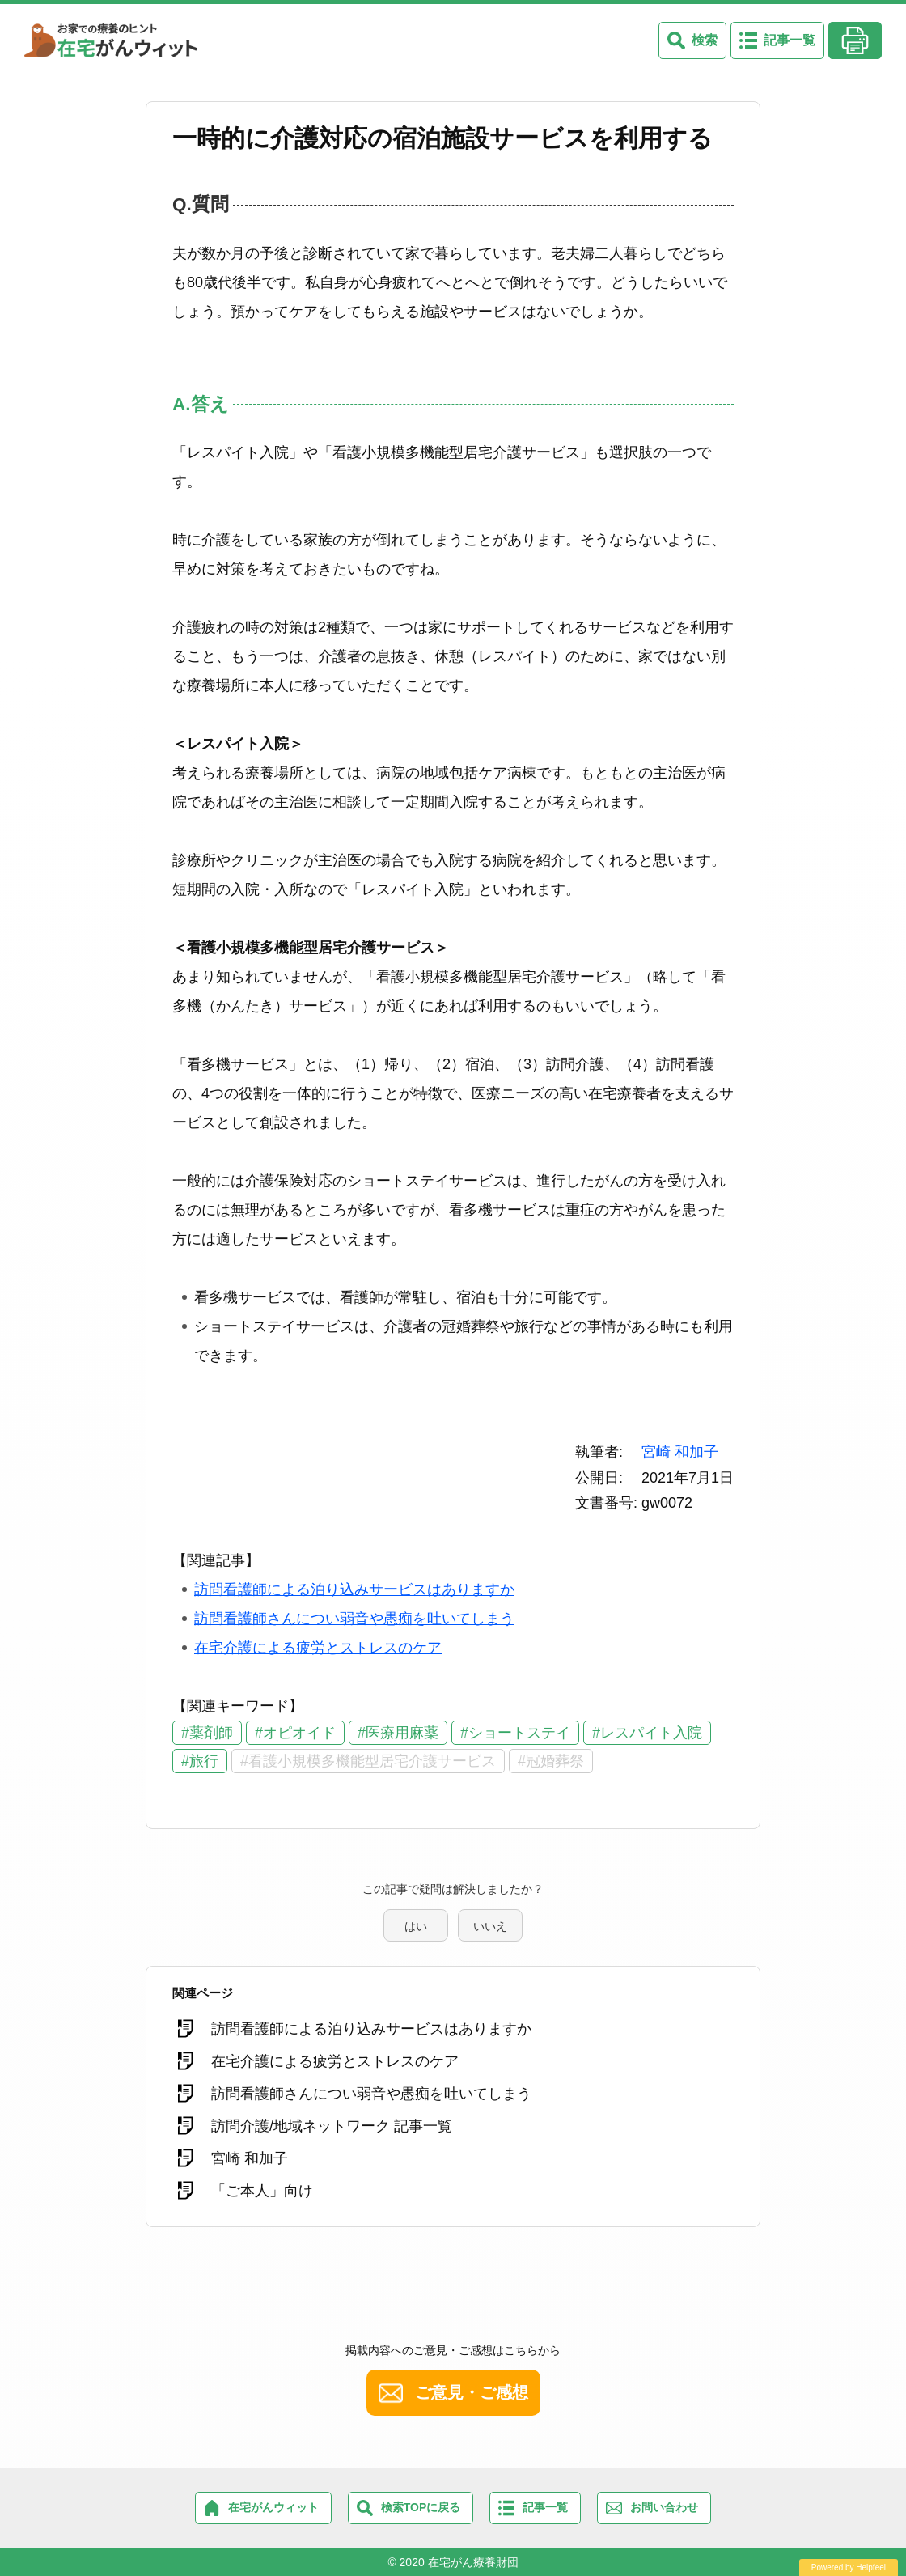  Describe the element at coordinates (207, 1733) in the screenshot. I see `#薬剤師` at that location.